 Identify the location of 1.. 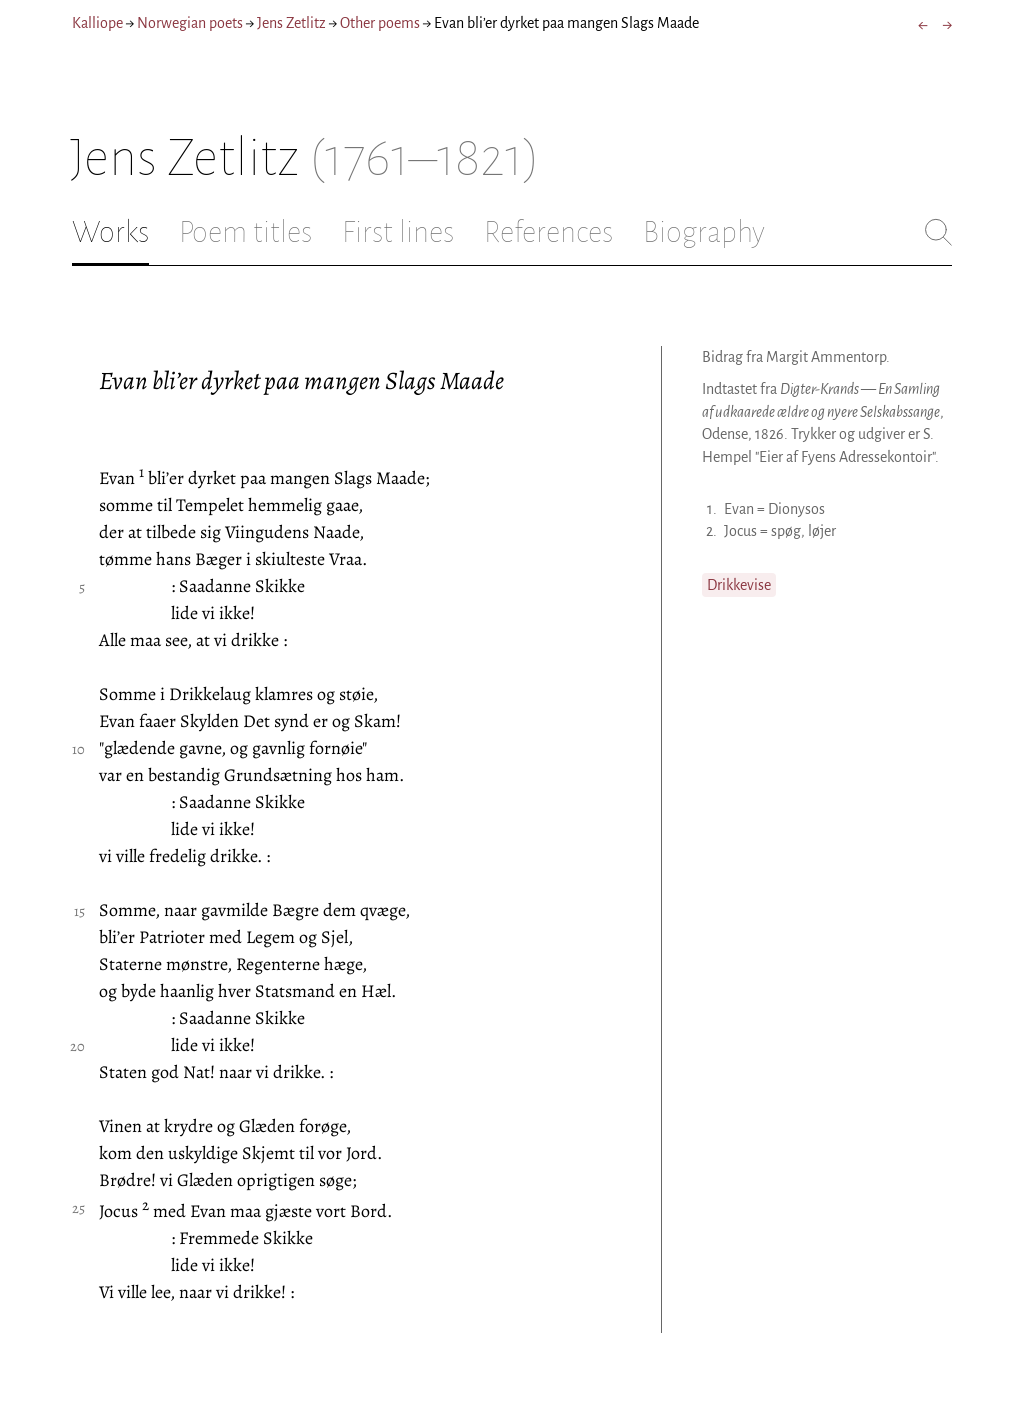
(712, 509).